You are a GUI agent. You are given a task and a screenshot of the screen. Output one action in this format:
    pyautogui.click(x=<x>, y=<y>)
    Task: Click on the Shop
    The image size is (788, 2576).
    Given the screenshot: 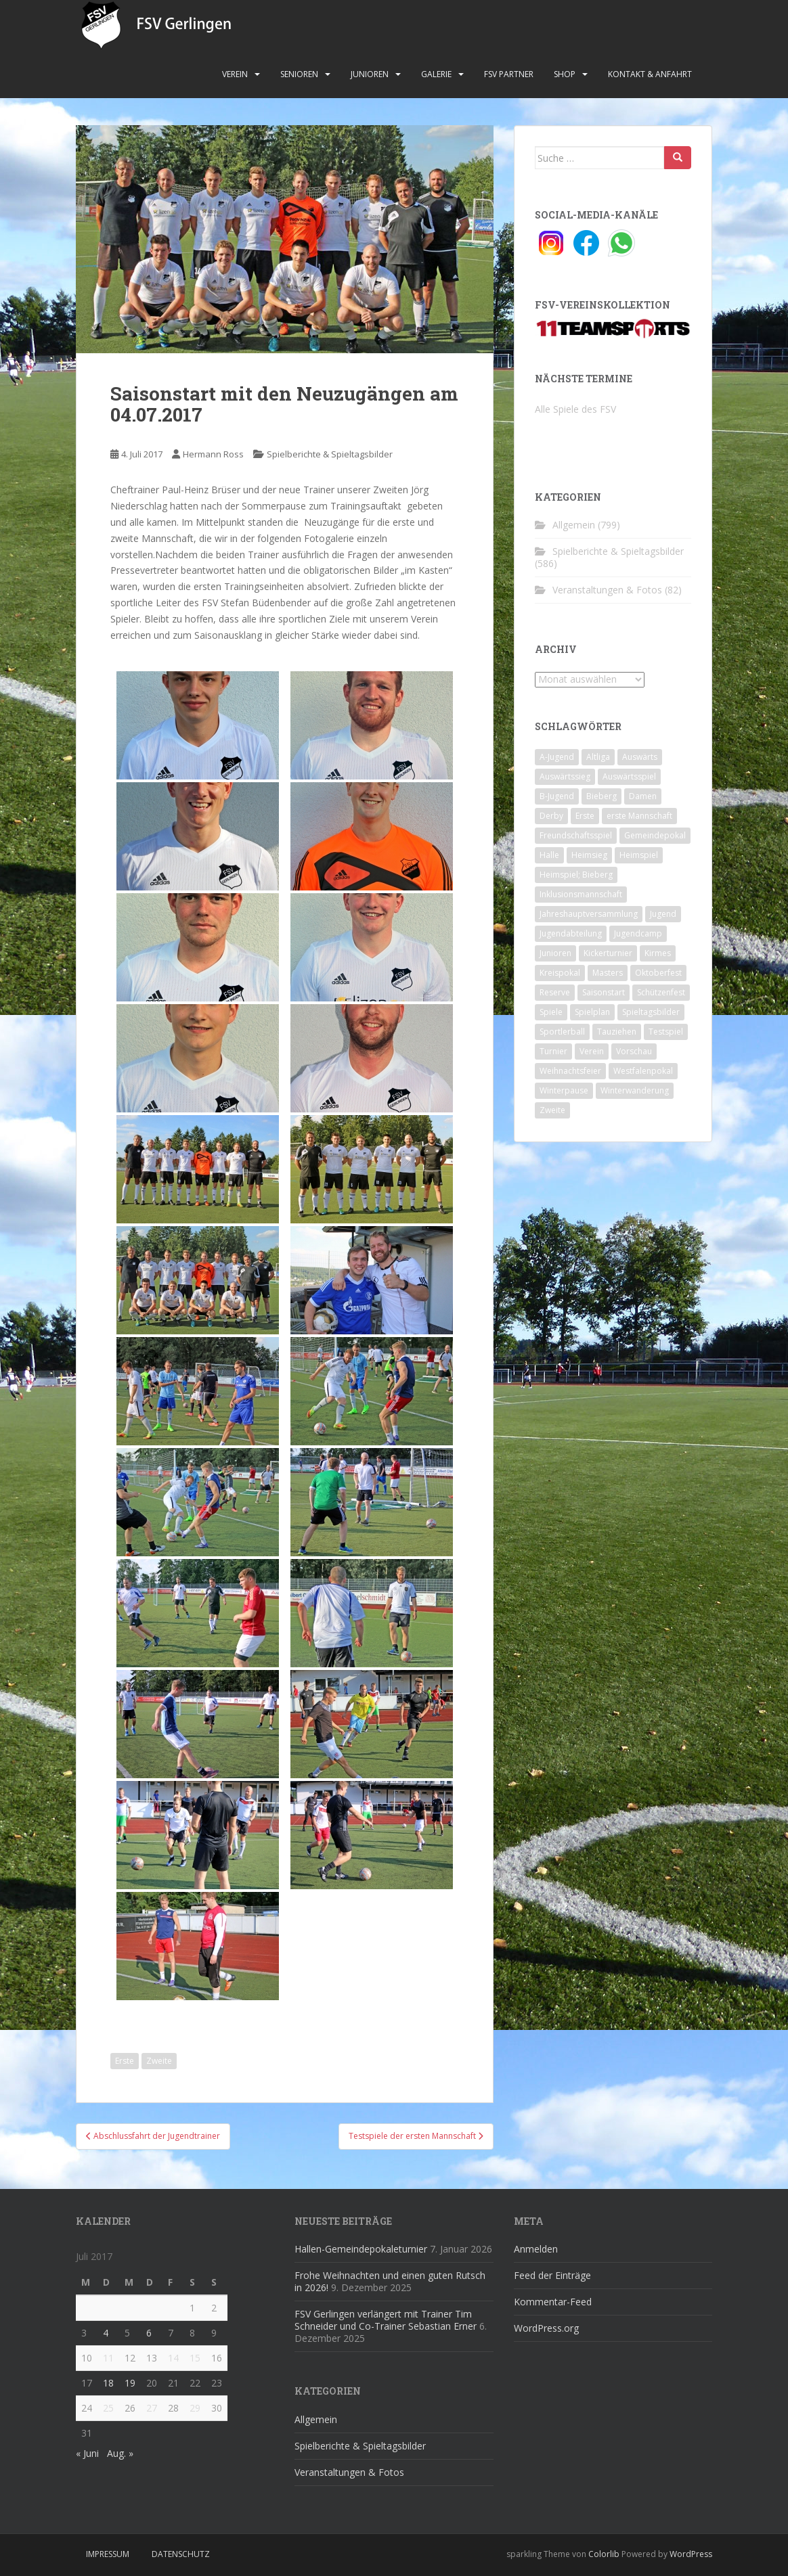 What is the action you would take?
    pyautogui.click(x=564, y=74)
    